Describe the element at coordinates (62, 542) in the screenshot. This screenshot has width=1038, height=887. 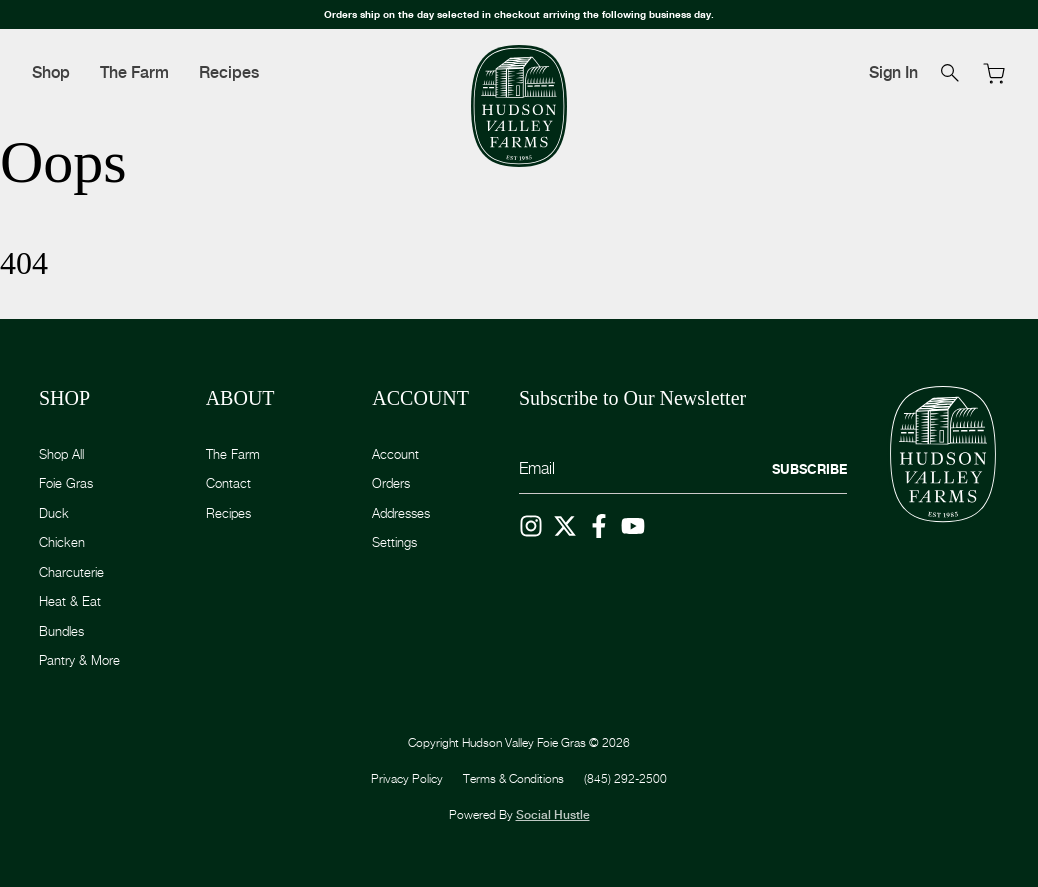
I see `Chicken` at that location.